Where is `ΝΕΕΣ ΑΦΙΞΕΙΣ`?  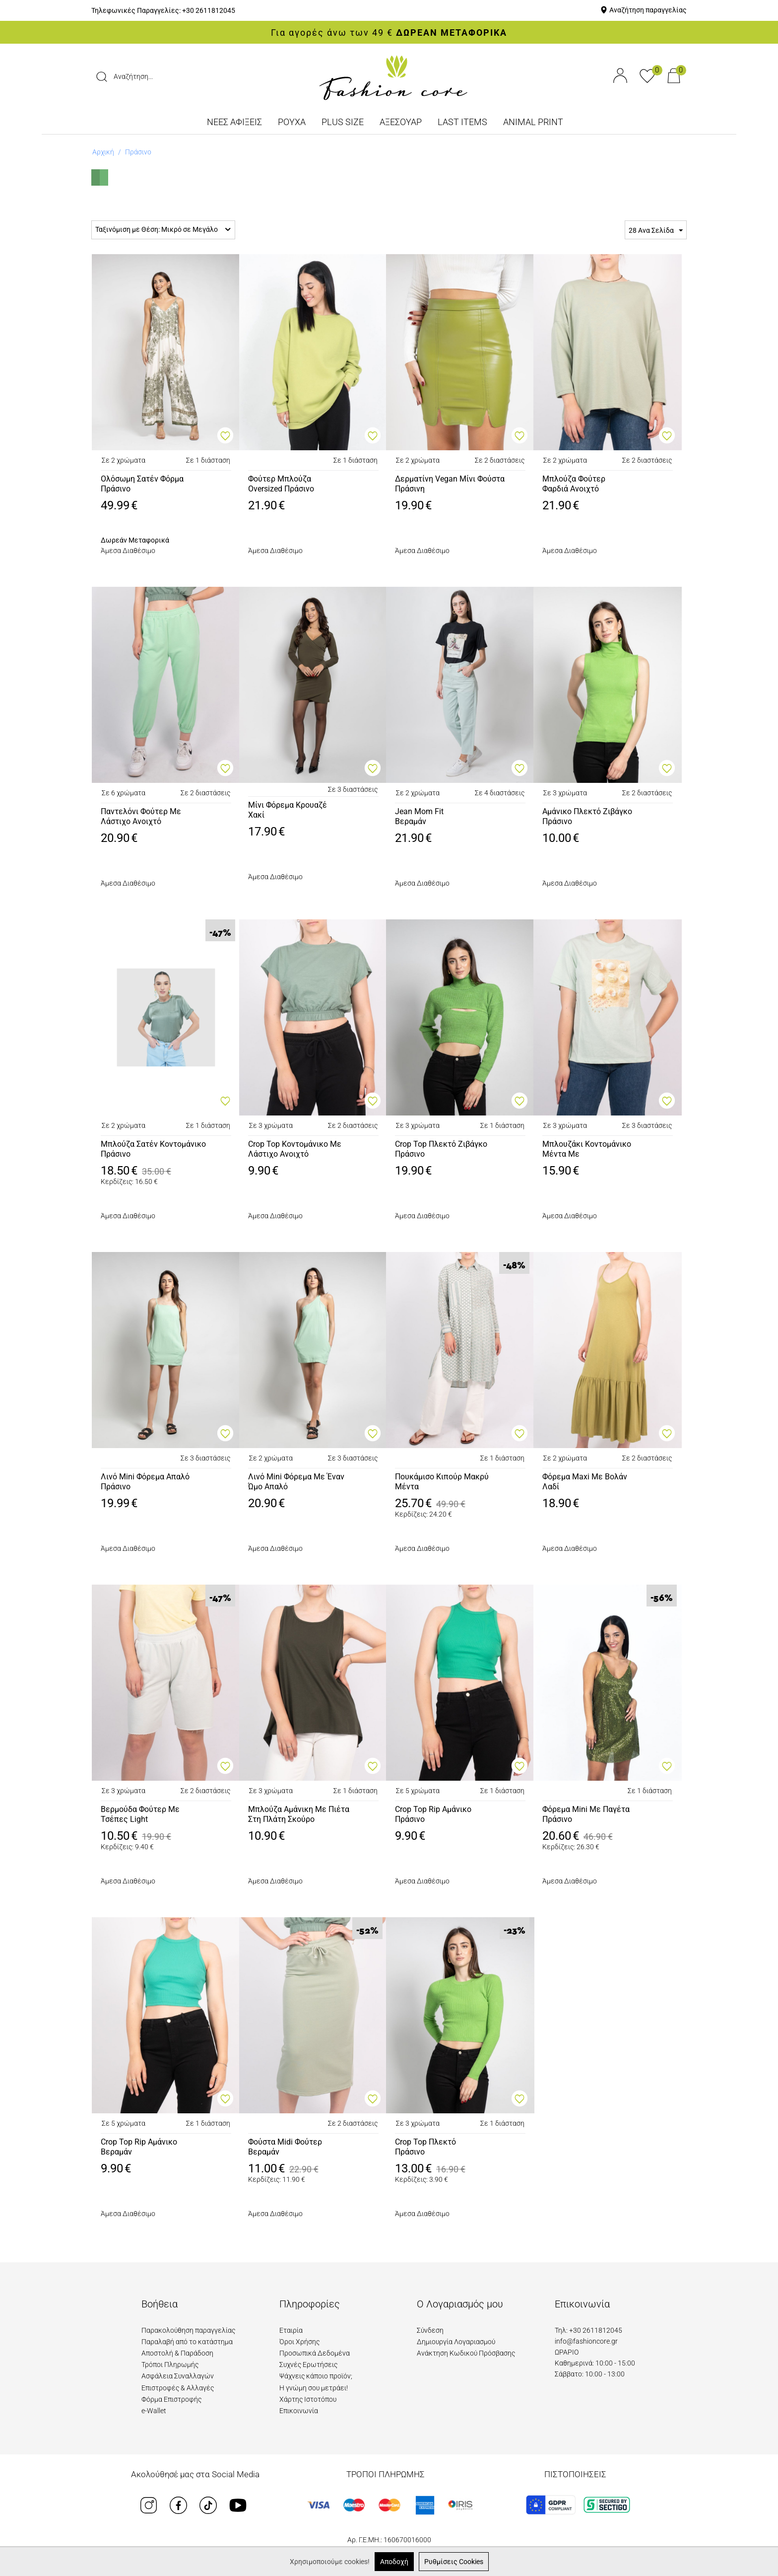
ΝΕΕΣ ΑΦΙΞΕΙΣ is located at coordinates (234, 122).